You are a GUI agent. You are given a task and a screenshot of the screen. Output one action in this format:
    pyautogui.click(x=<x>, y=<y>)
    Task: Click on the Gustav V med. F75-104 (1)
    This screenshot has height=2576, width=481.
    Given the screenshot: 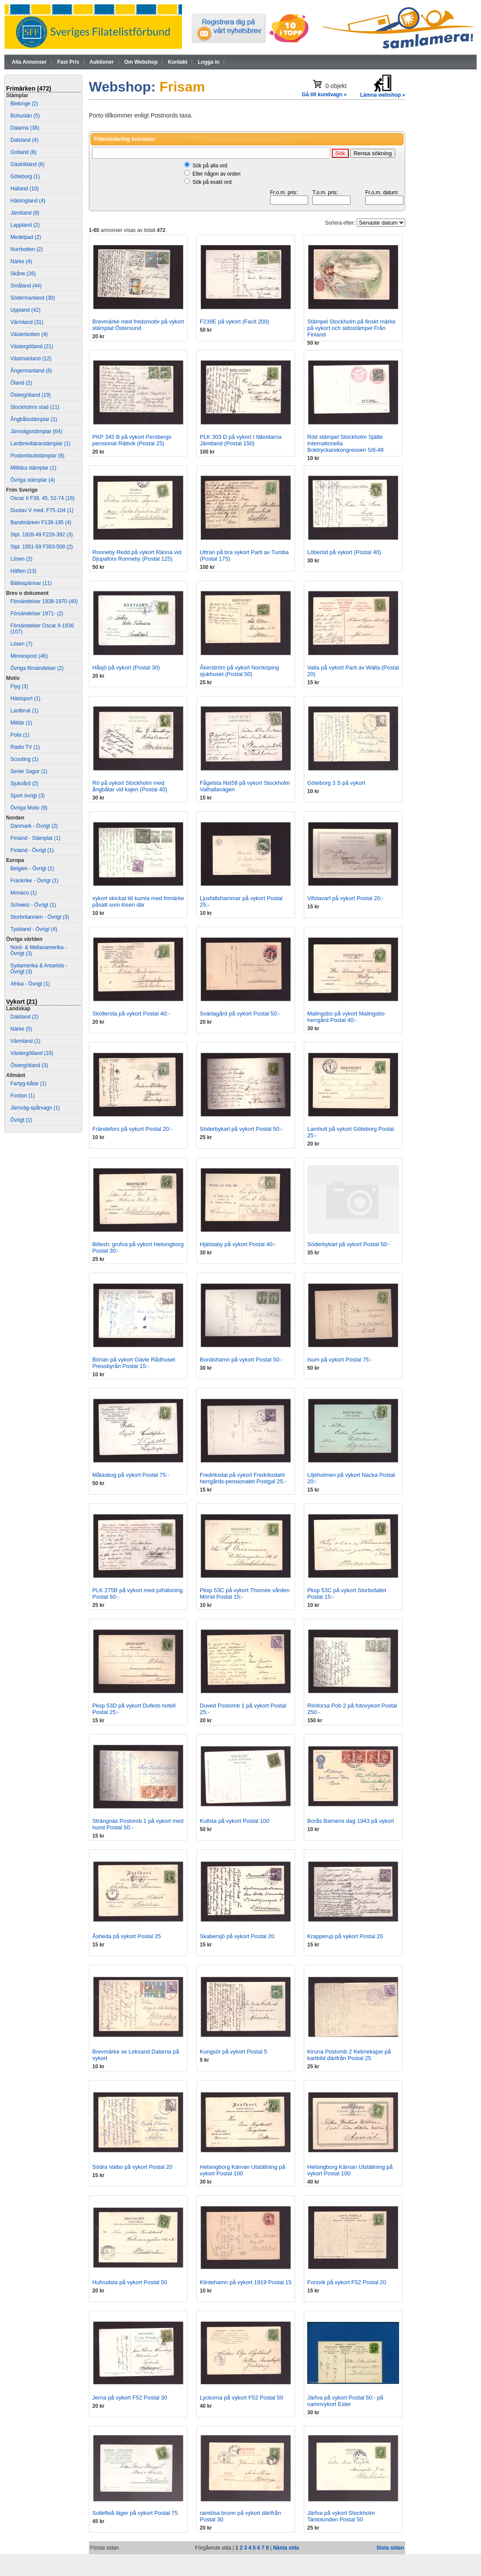 What is the action you would take?
    pyautogui.click(x=41, y=510)
    